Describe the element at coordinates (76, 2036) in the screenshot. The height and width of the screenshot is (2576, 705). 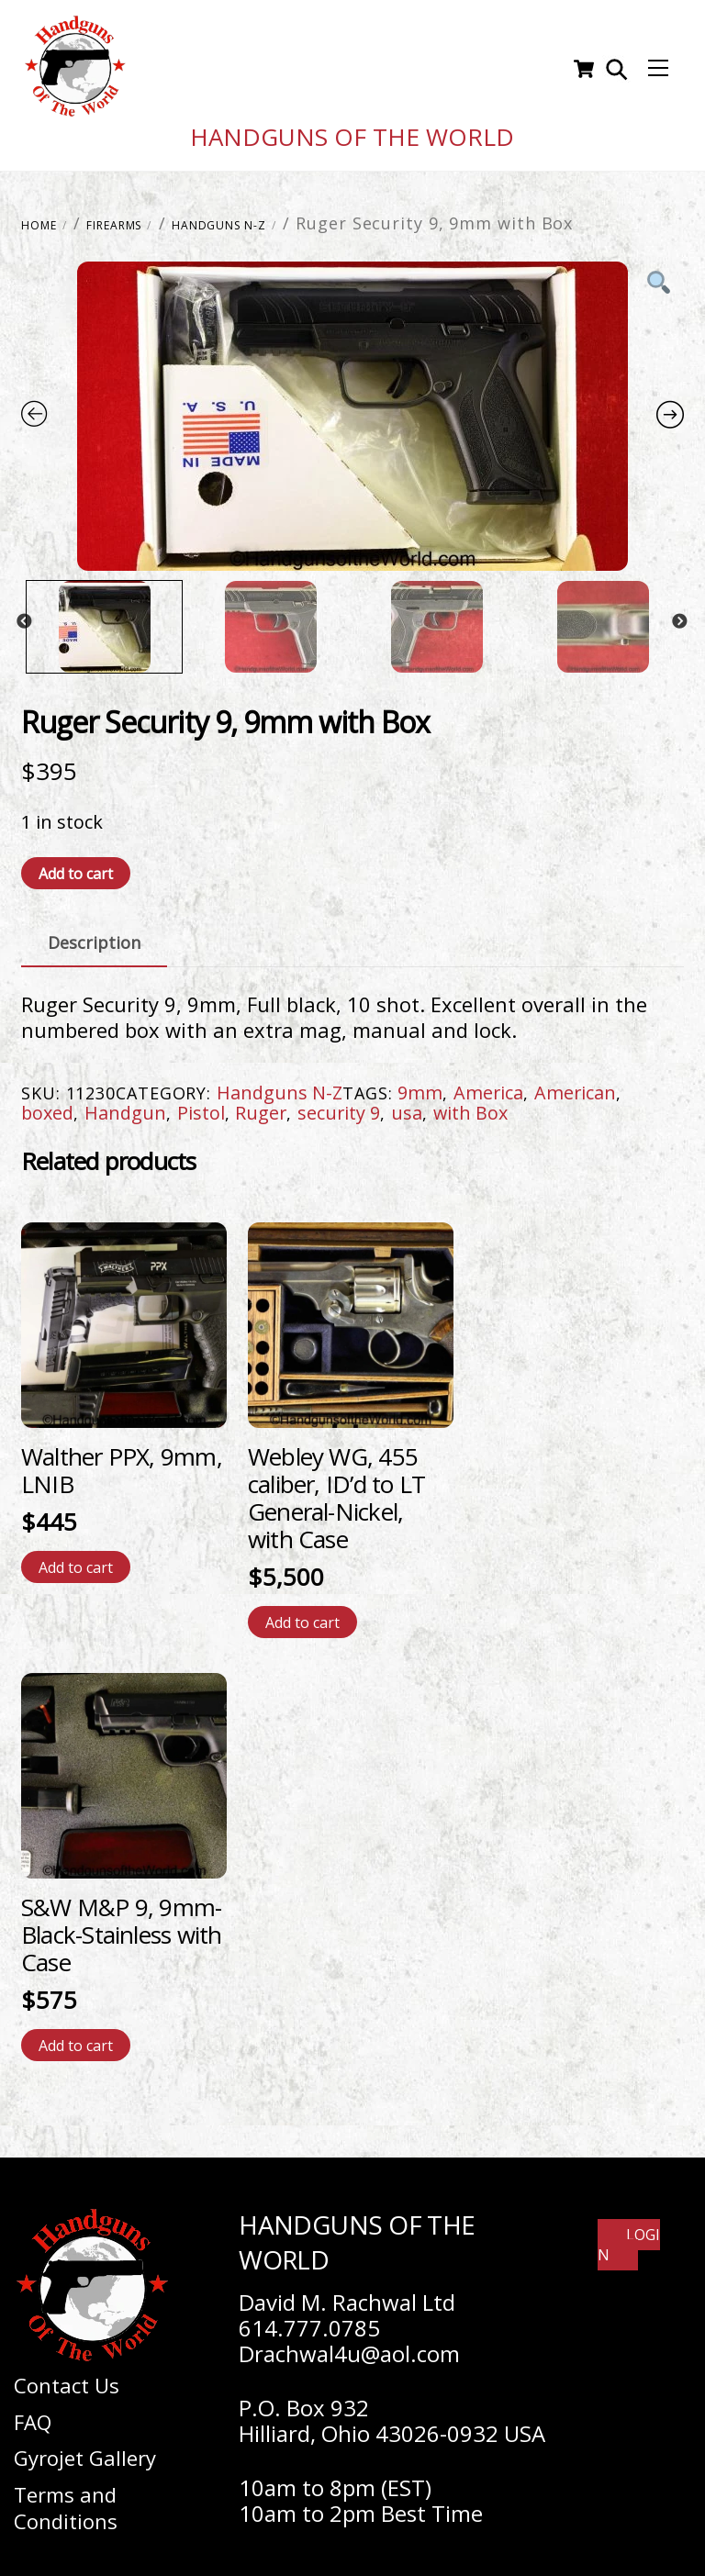
I see `Add to cart [Add to cart: “S&W M&P 9, 9mm-Black-Stainless with Case”]` at that location.